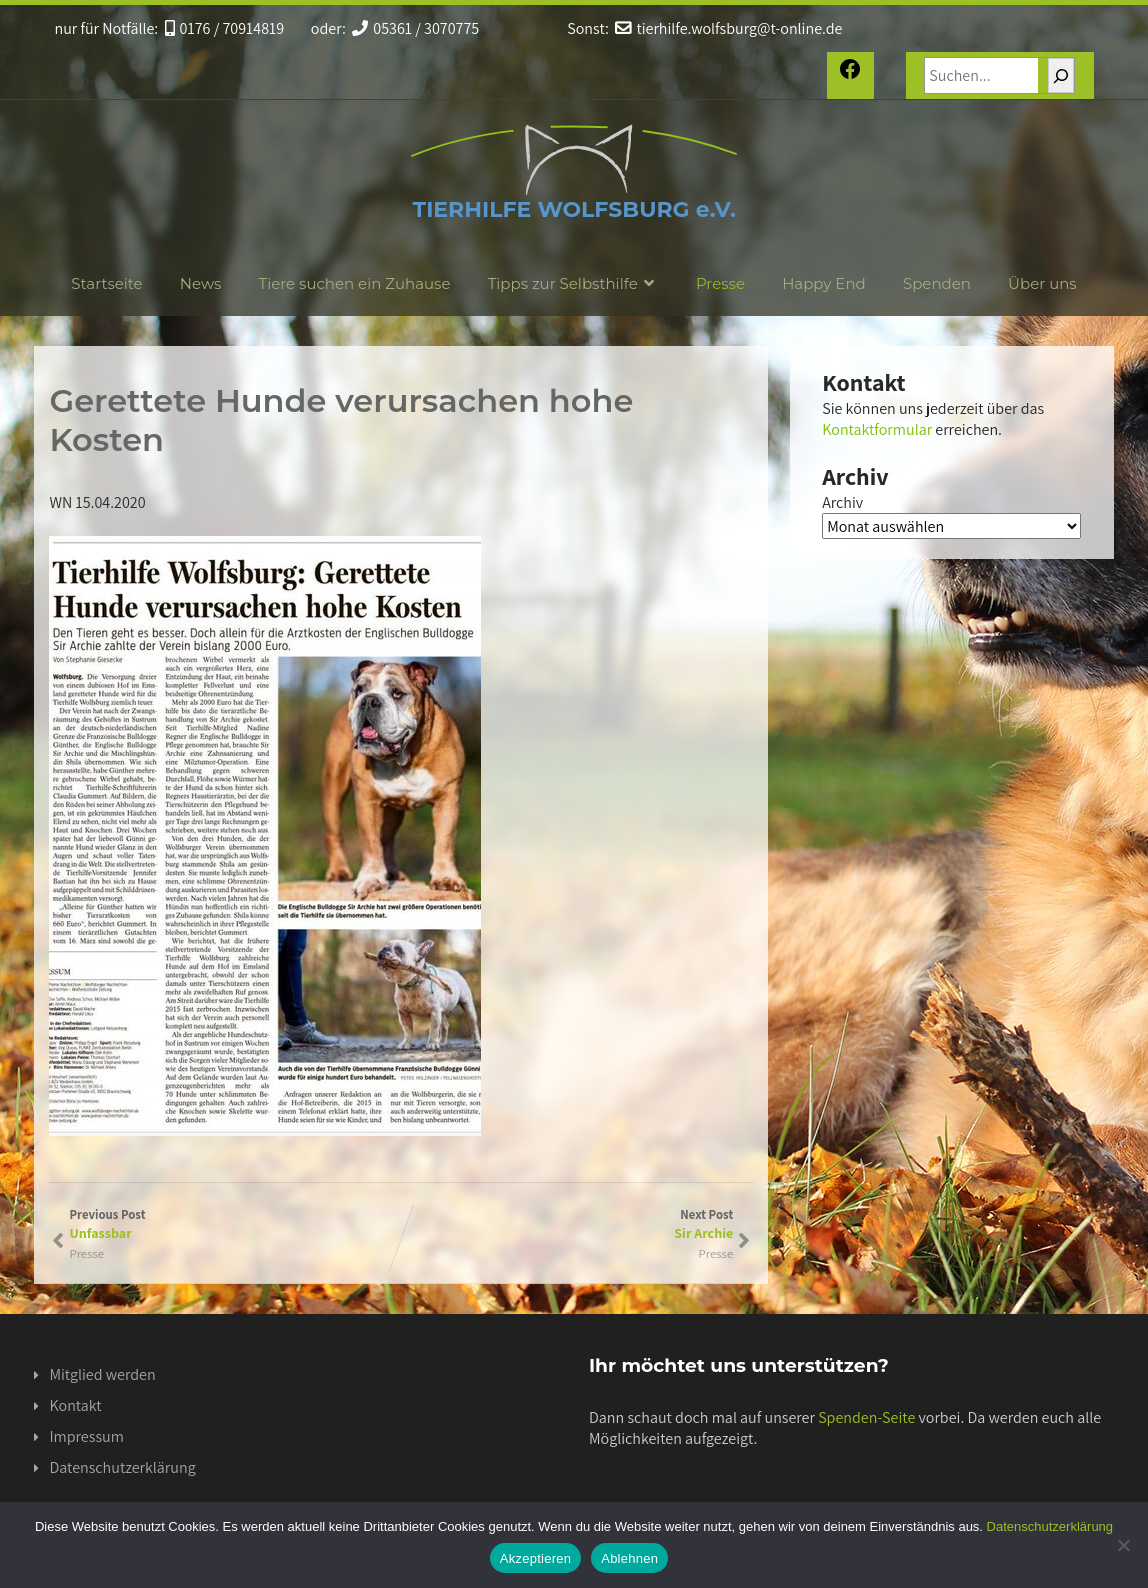 Image resolution: width=1148 pixels, height=1588 pixels. What do you see at coordinates (535, 1558) in the screenshot?
I see `Akzeptieren` at bounding box center [535, 1558].